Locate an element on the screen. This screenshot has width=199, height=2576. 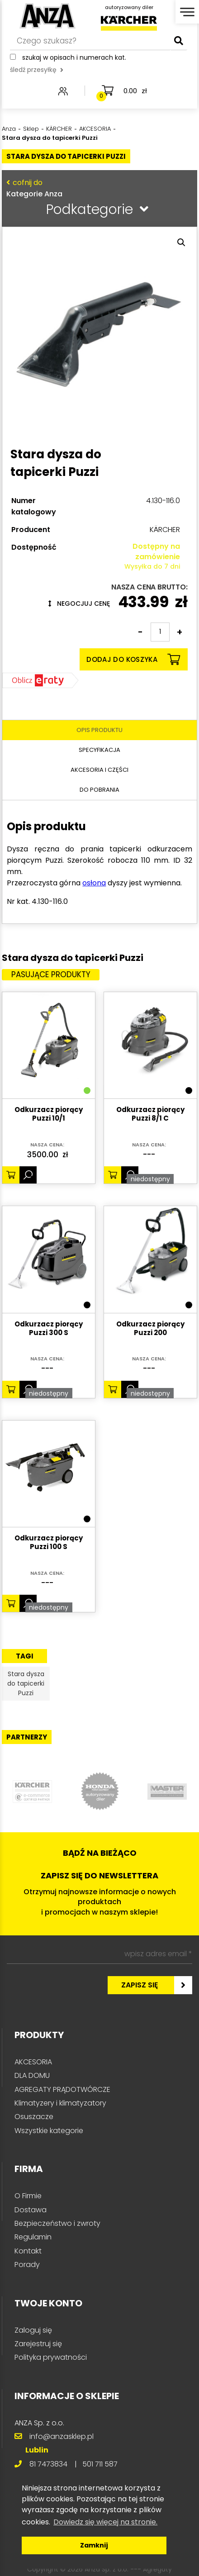
501 711 587 is located at coordinates (100, 2464).